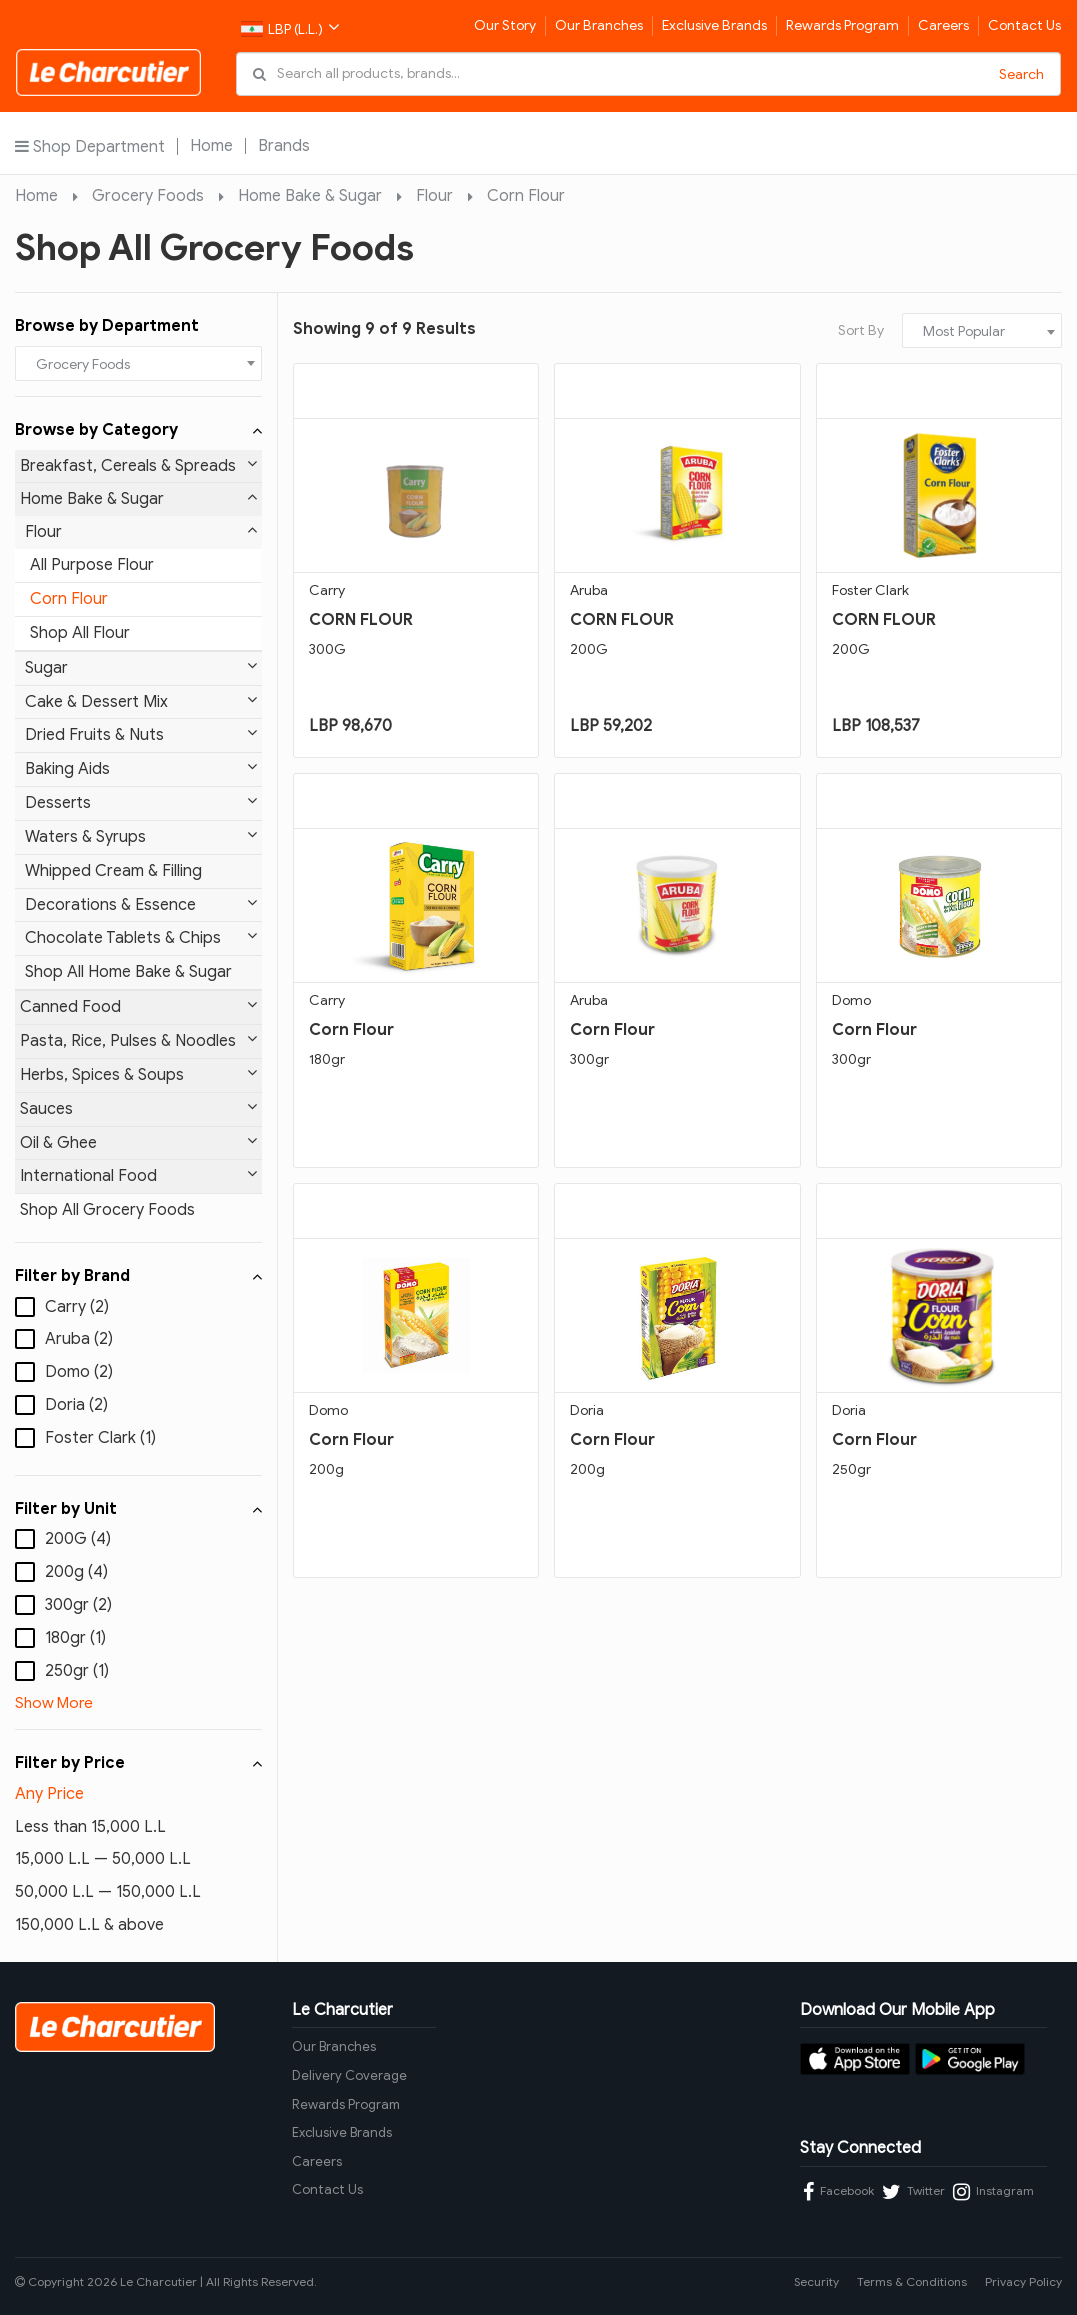 This screenshot has width=1077, height=2315. Describe the element at coordinates (76, 1572) in the screenshot. I see `200g (4)` at that location.